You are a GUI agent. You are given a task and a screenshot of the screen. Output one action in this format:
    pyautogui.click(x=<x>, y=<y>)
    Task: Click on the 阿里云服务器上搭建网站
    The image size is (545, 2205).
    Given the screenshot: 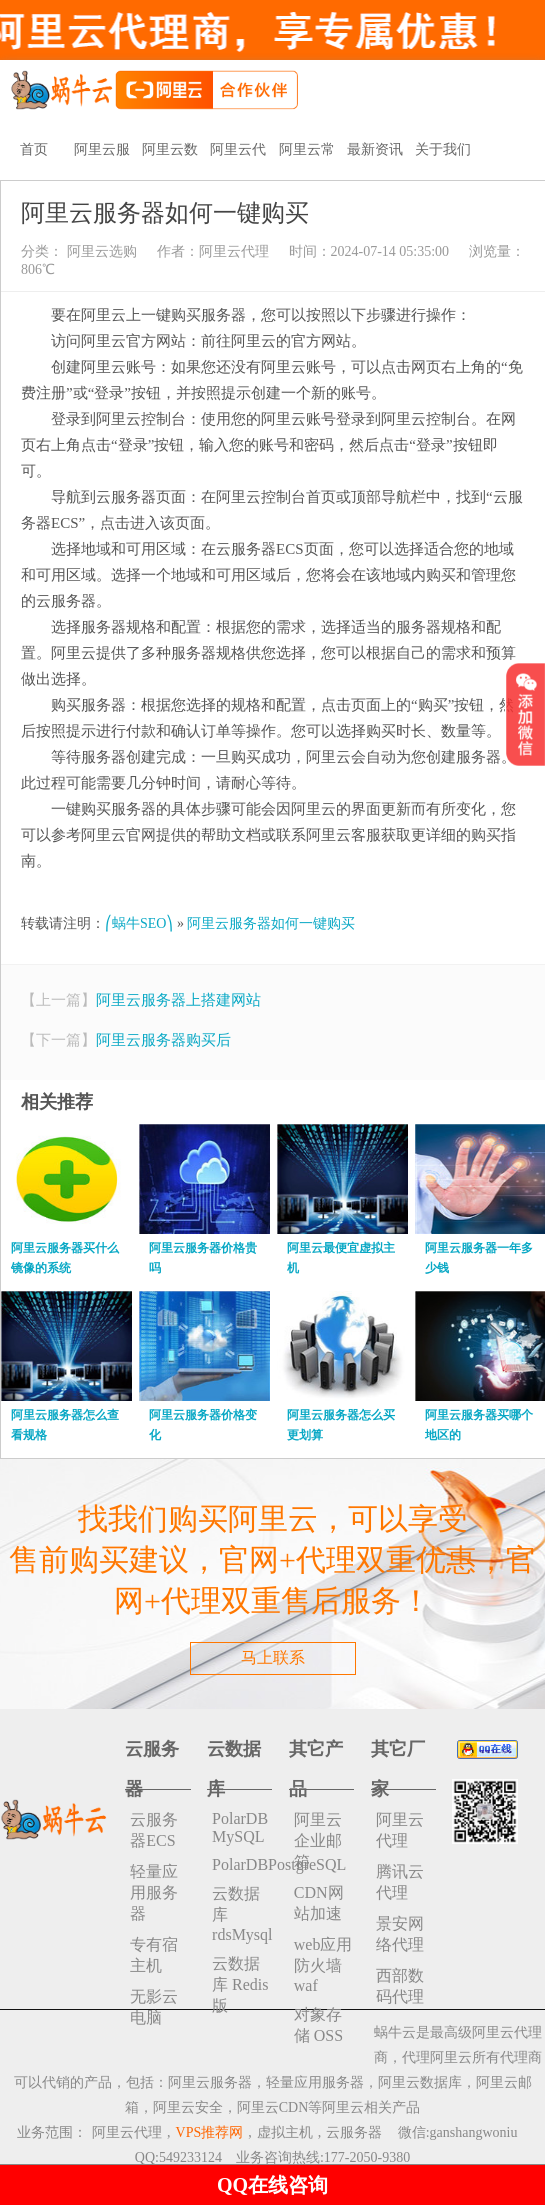 What is the action you would take?
    pyautogui.click(x=178, y=1000)
    